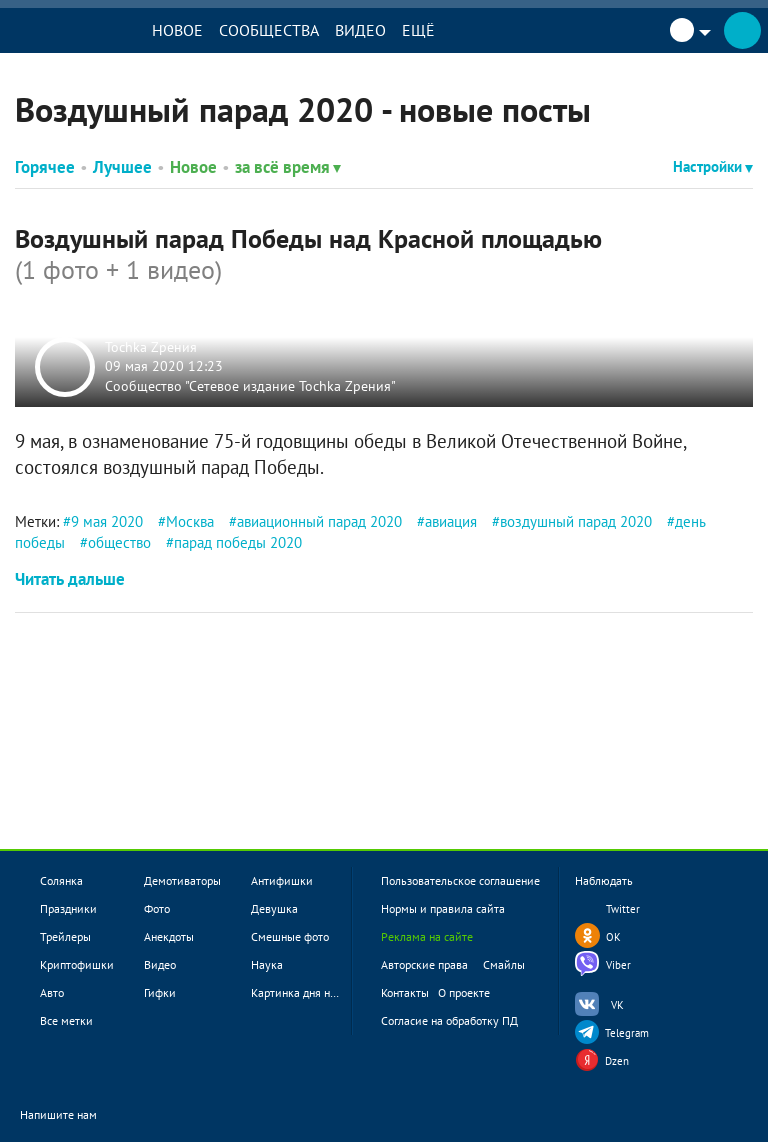  Describe the element at coordinates (77, 964) in the screenshot. I see `Криптофишки` at that location.